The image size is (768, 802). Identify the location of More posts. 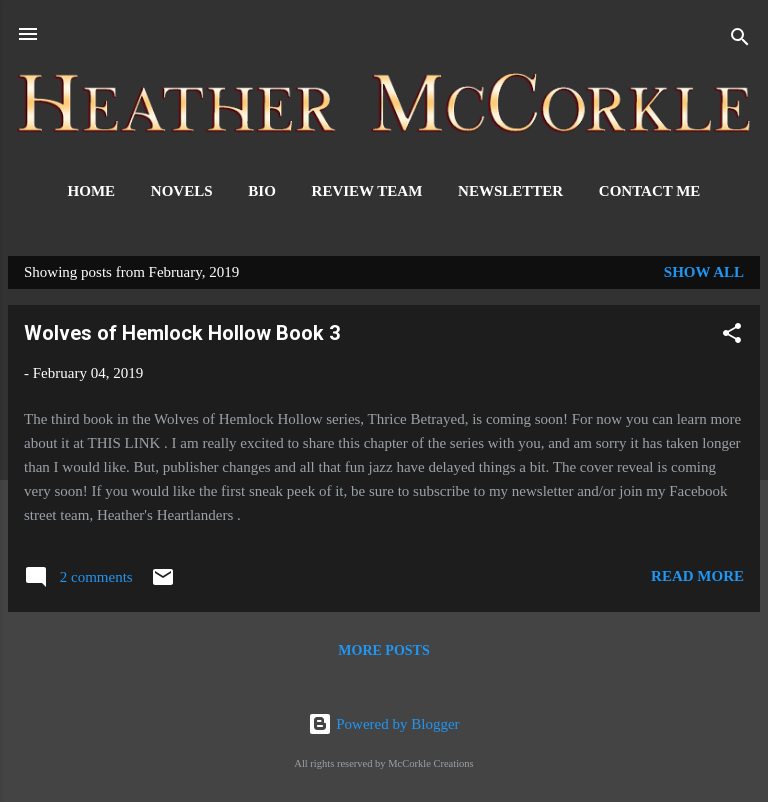
(383, 650).